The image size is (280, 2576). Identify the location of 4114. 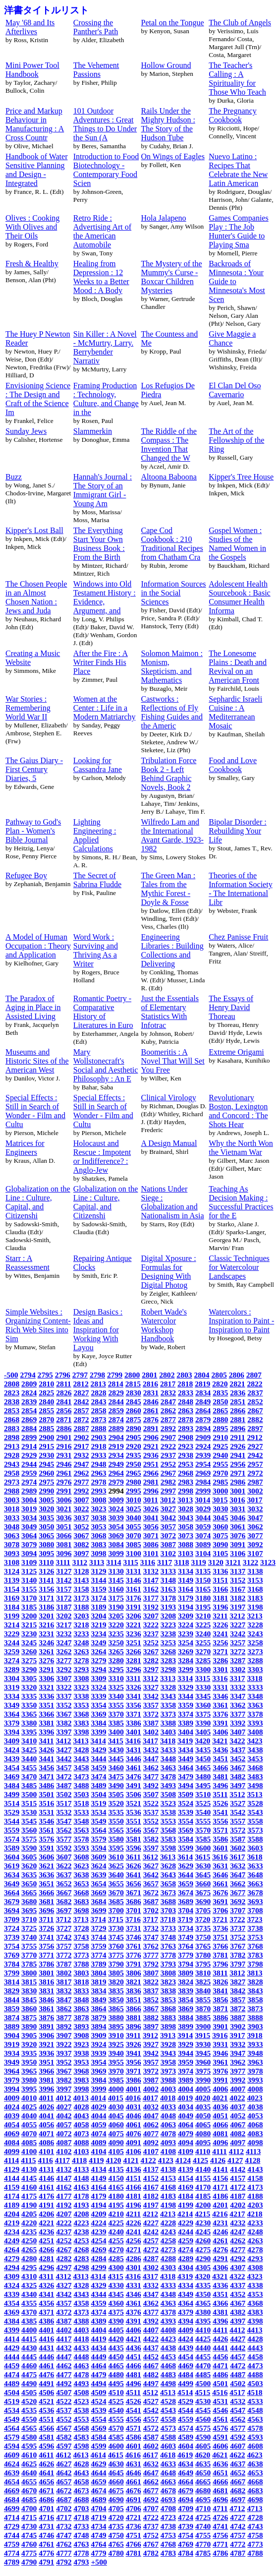
(11, 2160).